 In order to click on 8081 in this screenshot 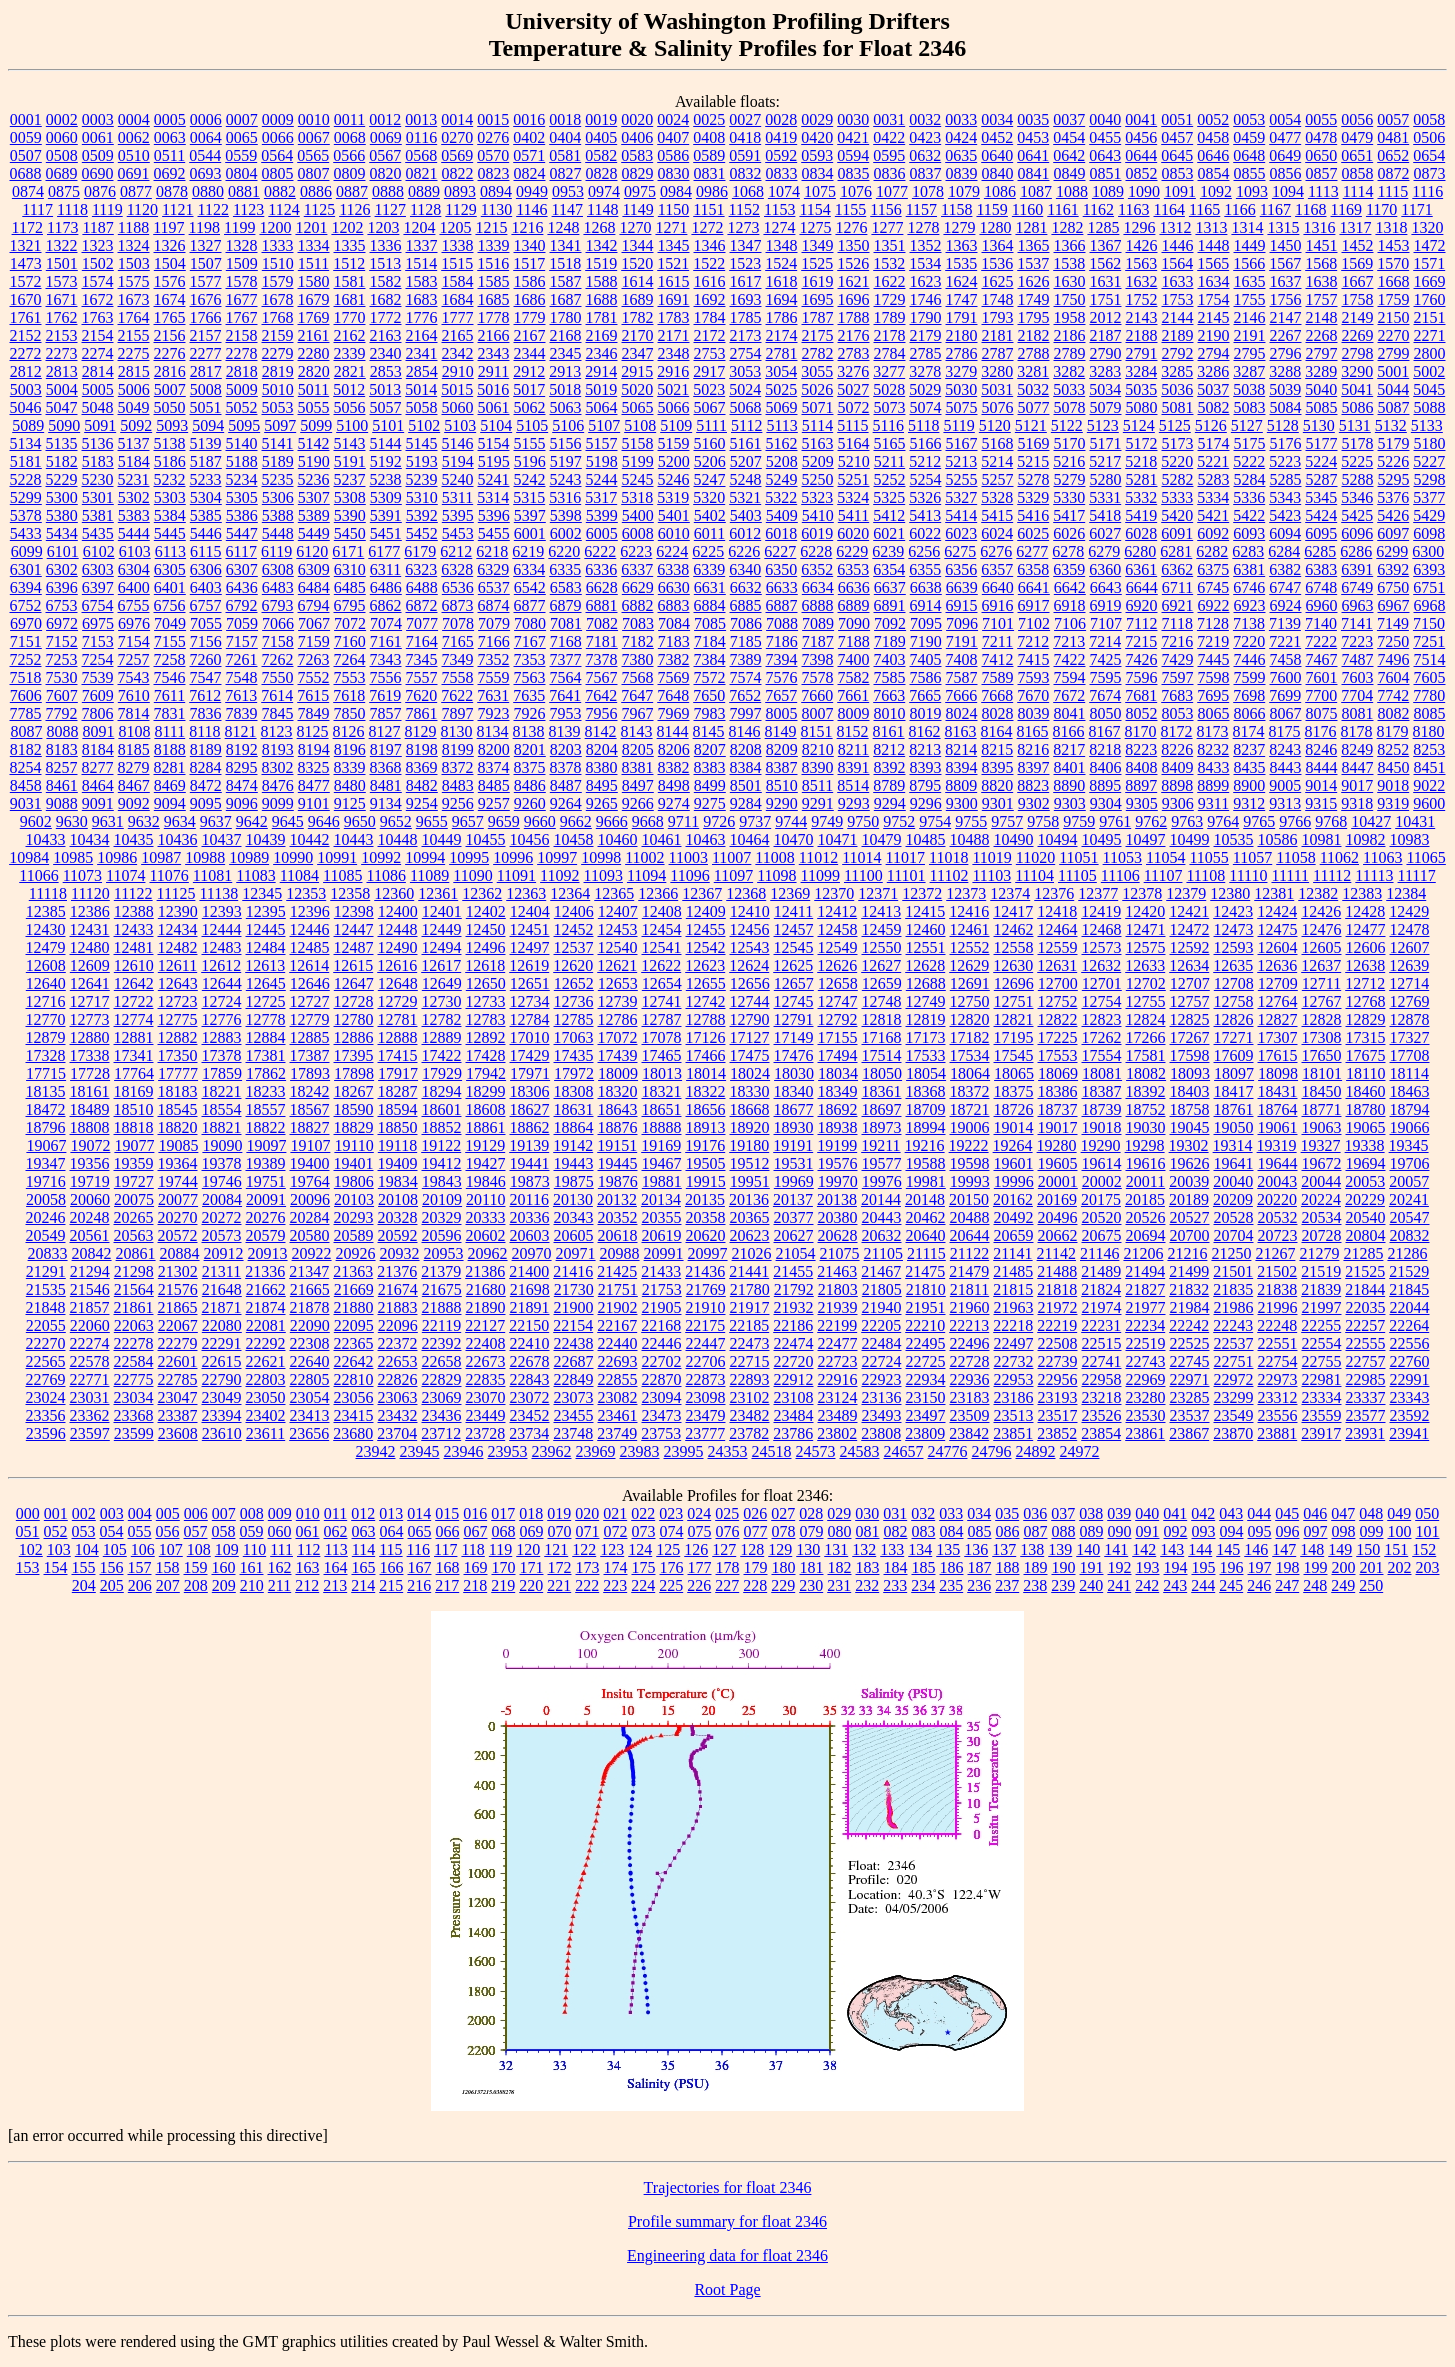, I will do `click(1358, 713)`.